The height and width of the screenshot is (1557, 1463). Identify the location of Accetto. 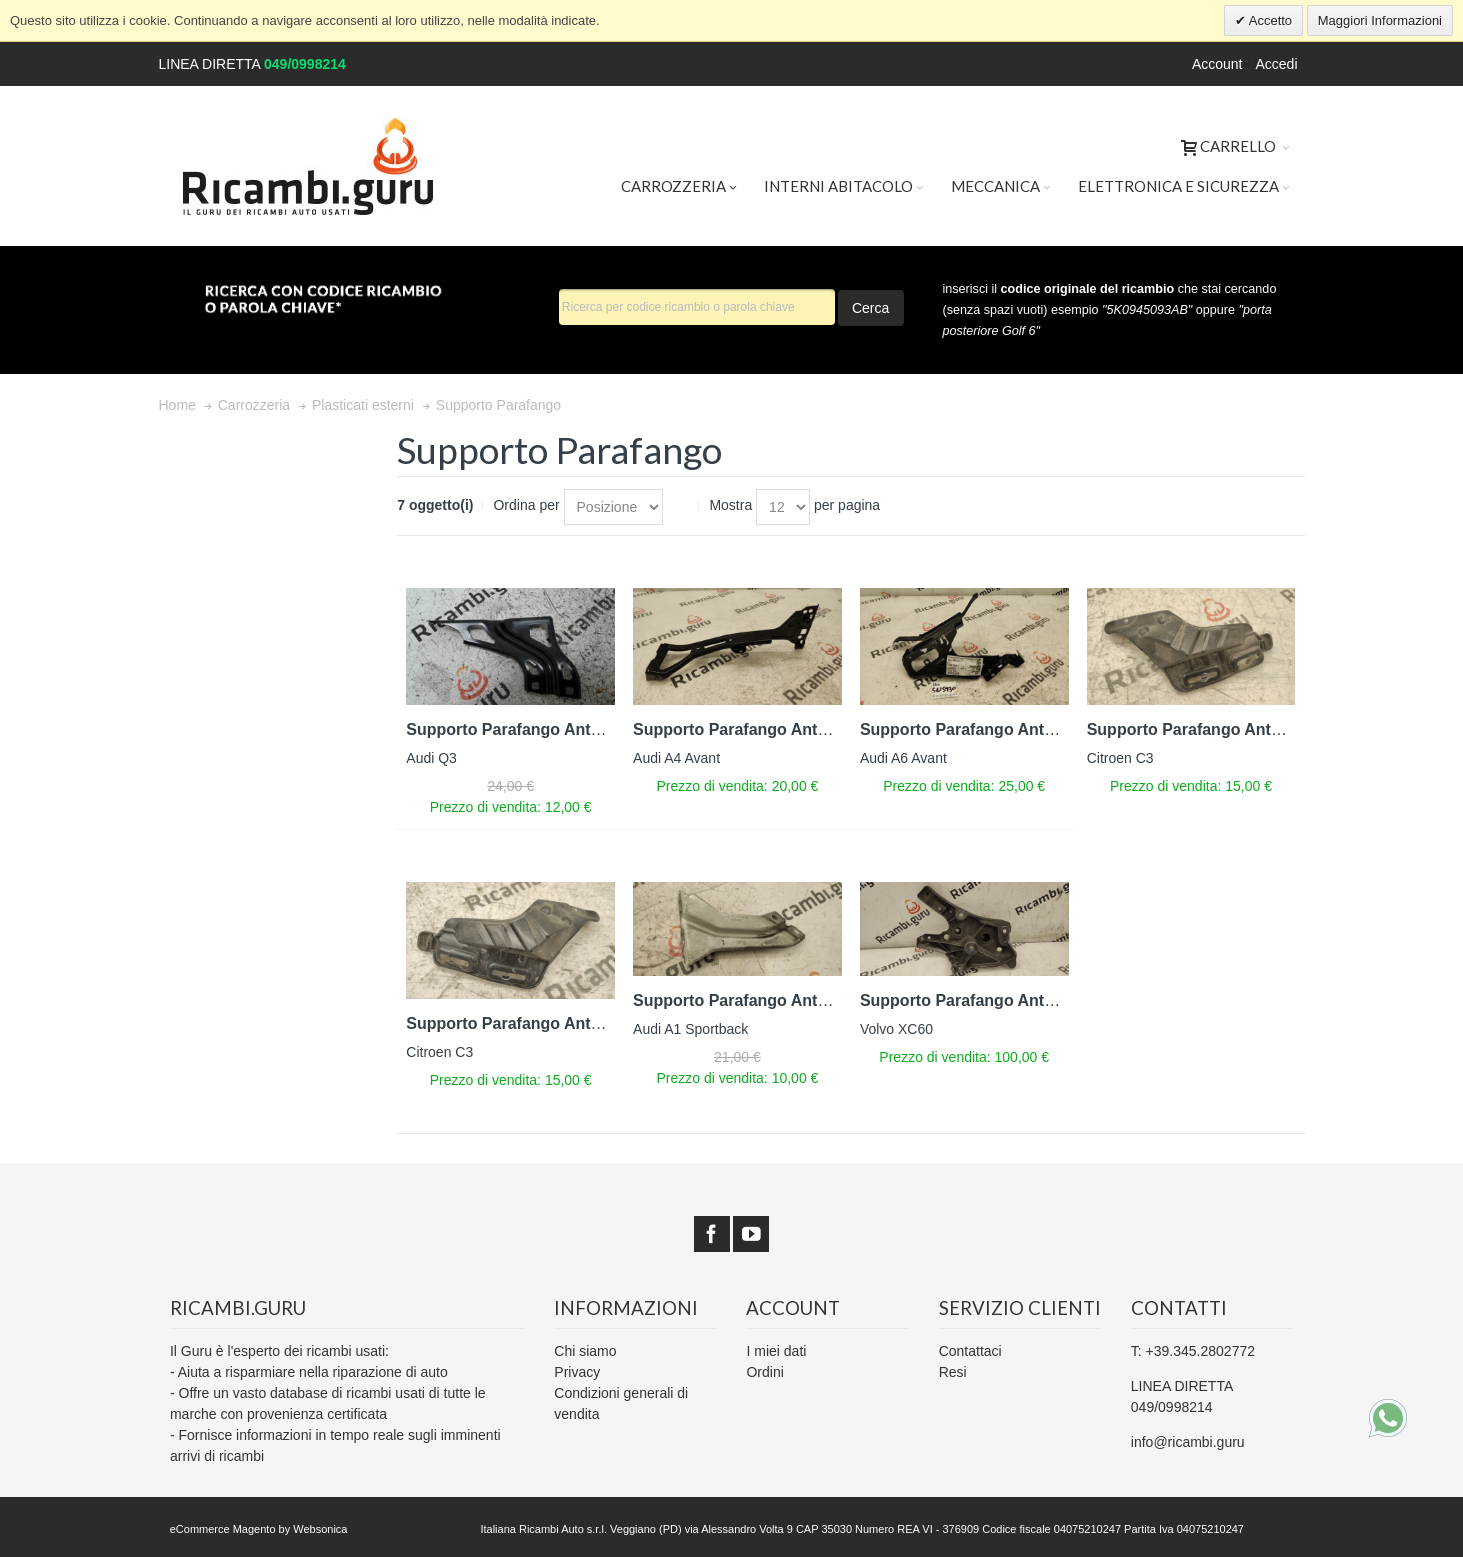
(1269, 20).